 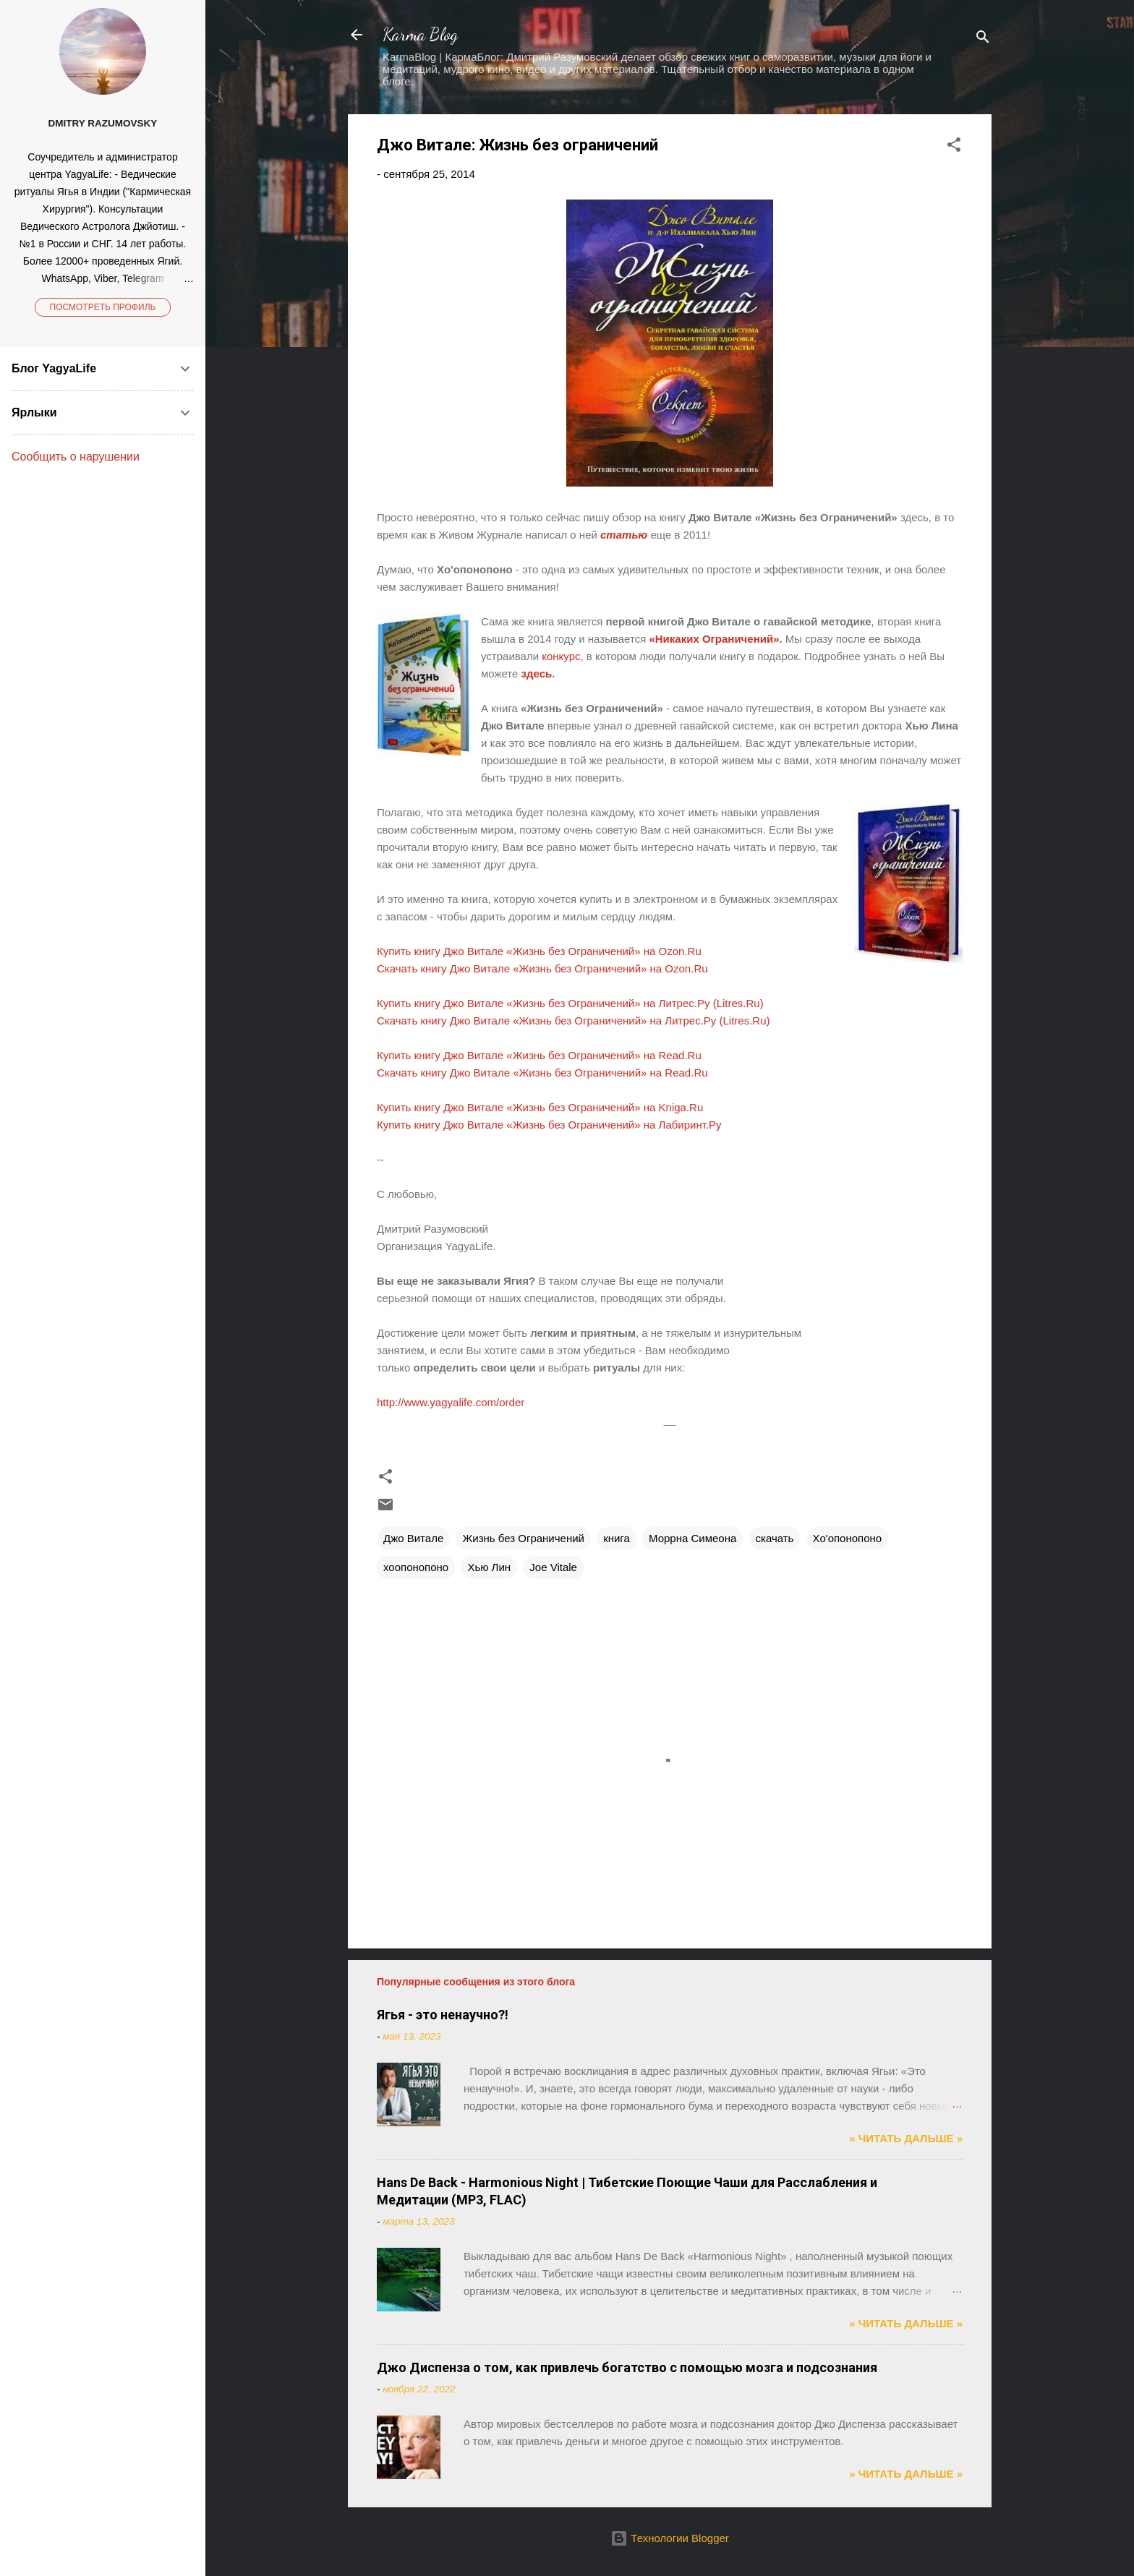 What do you see at coordinates (692, 1538) in the screenshot?
I see `Моррна Симеона` at bounding box center [692, 1538].